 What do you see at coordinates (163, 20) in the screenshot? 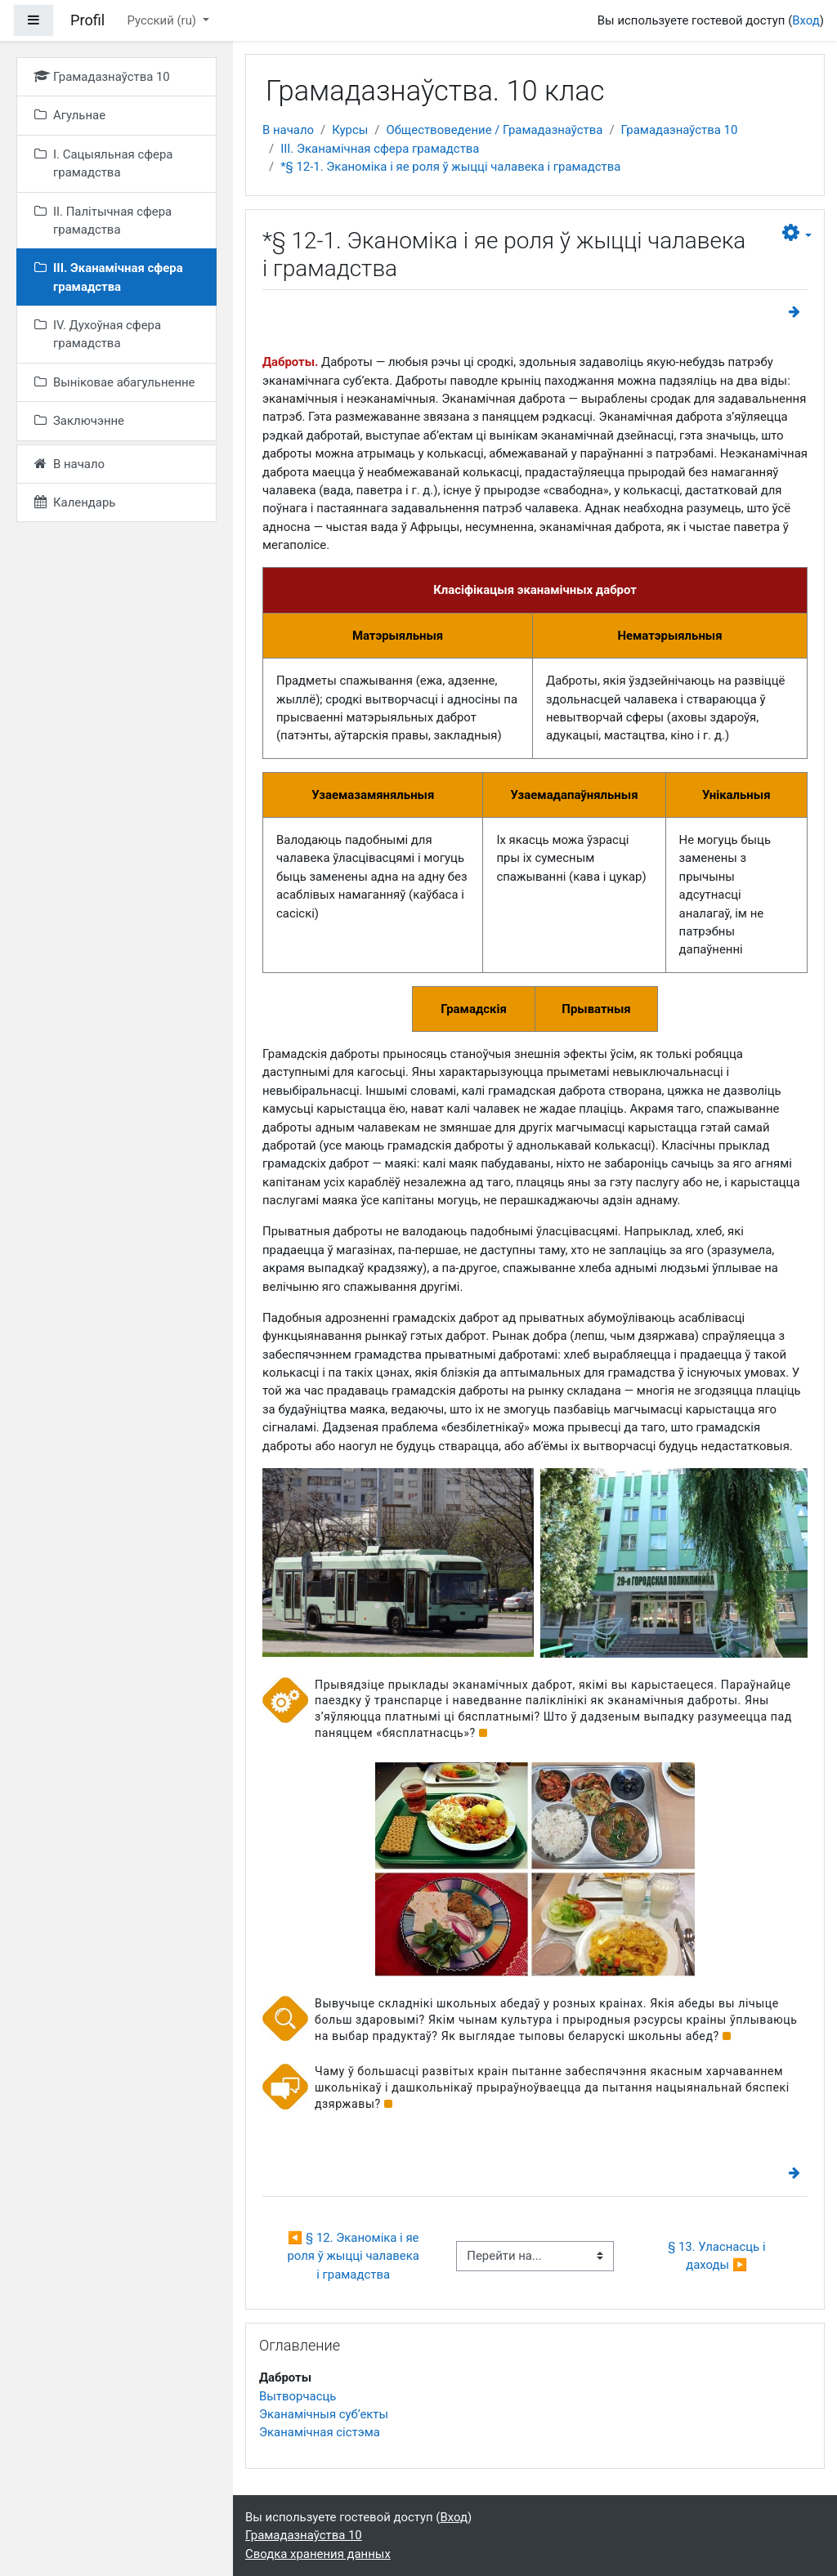
I see `Русский ‎(ru)‎` at bounding box center [163, 20].